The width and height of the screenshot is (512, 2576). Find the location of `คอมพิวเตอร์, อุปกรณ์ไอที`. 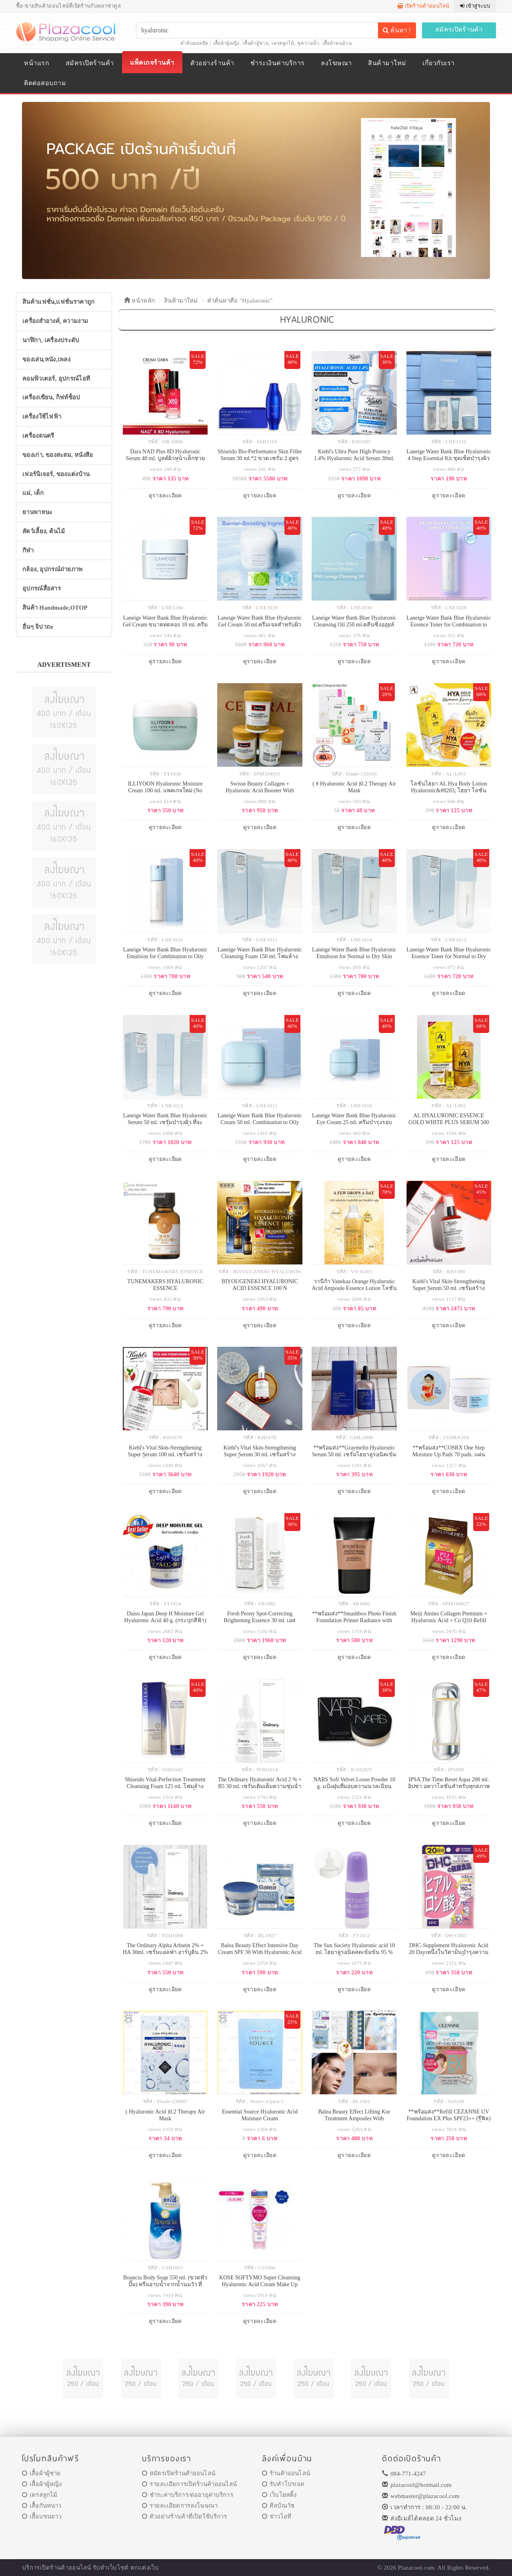

คอมพิวเตอร์, อุปกรณ์ไอที is located at coordinates (56, 378).